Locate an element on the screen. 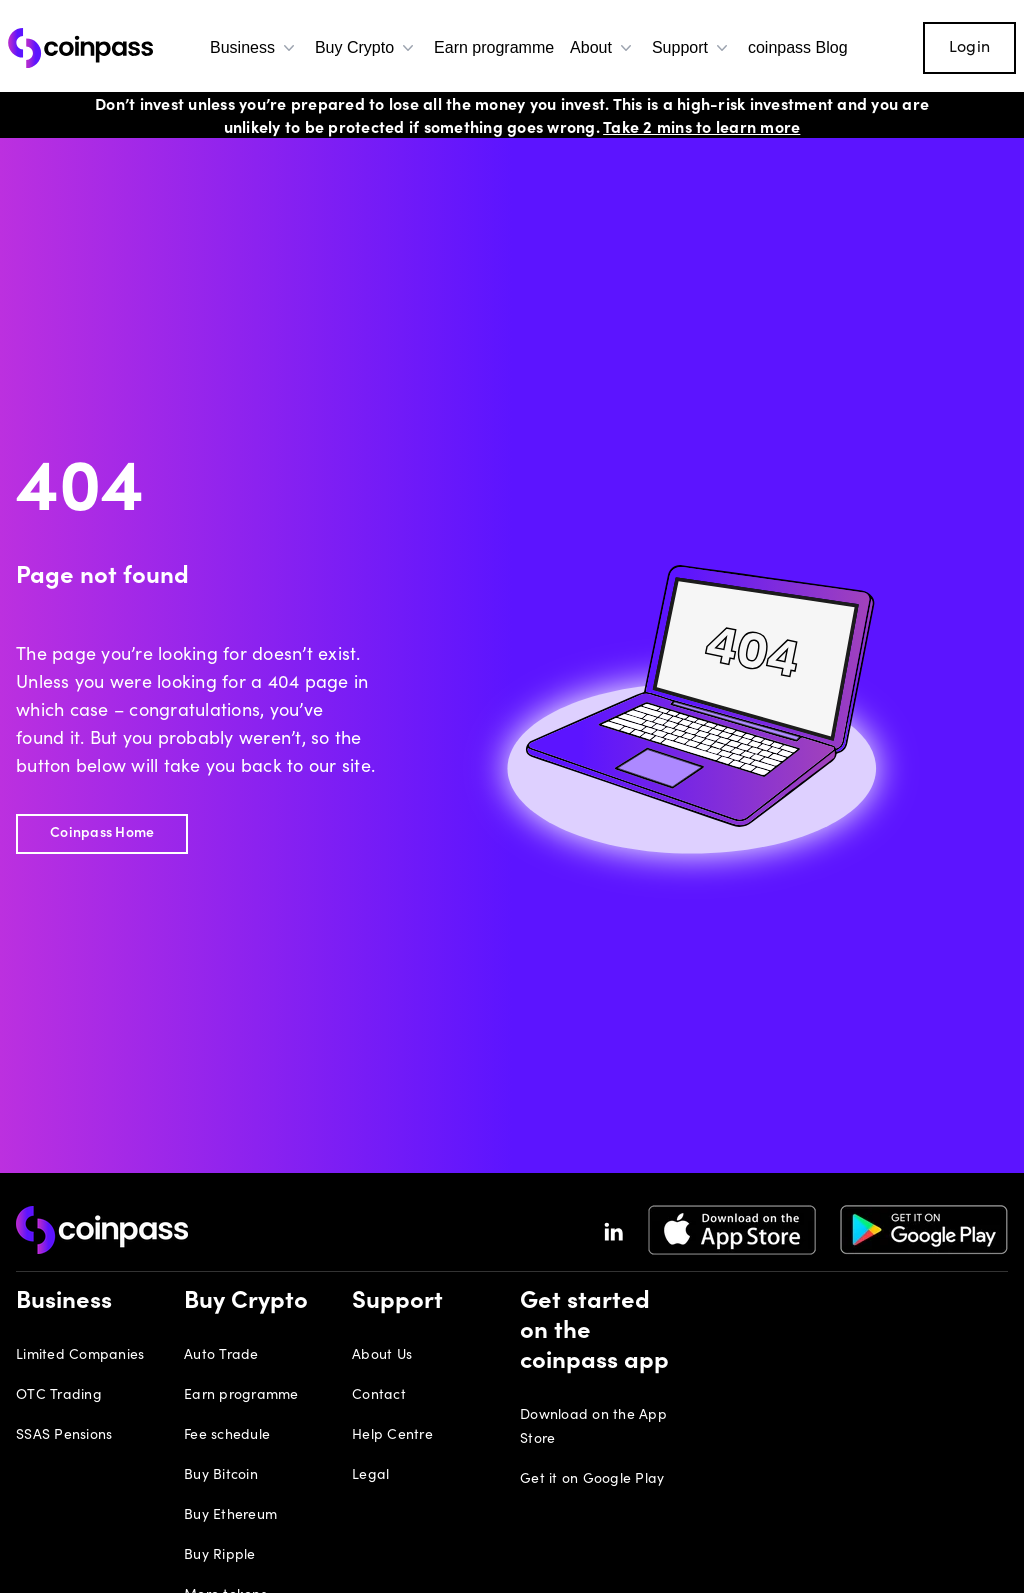 Image resolution: width=1024 pixels, height=1593 pixels. About is located at coordinates (603, 48).